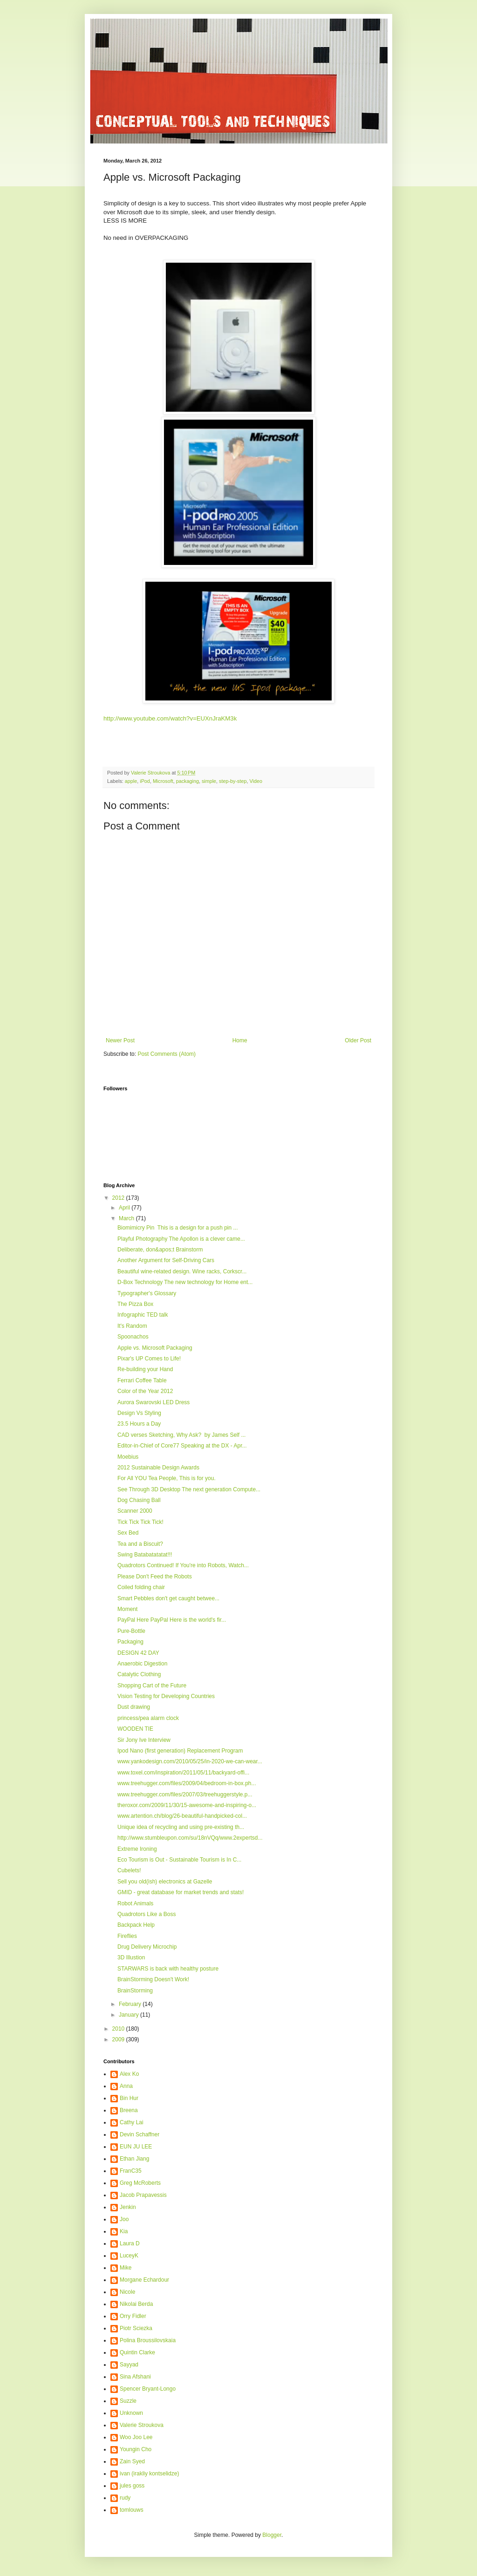 This screenshot has width=477, height=2576. I want to click on Devin Schaffner, so click(139, 2134).